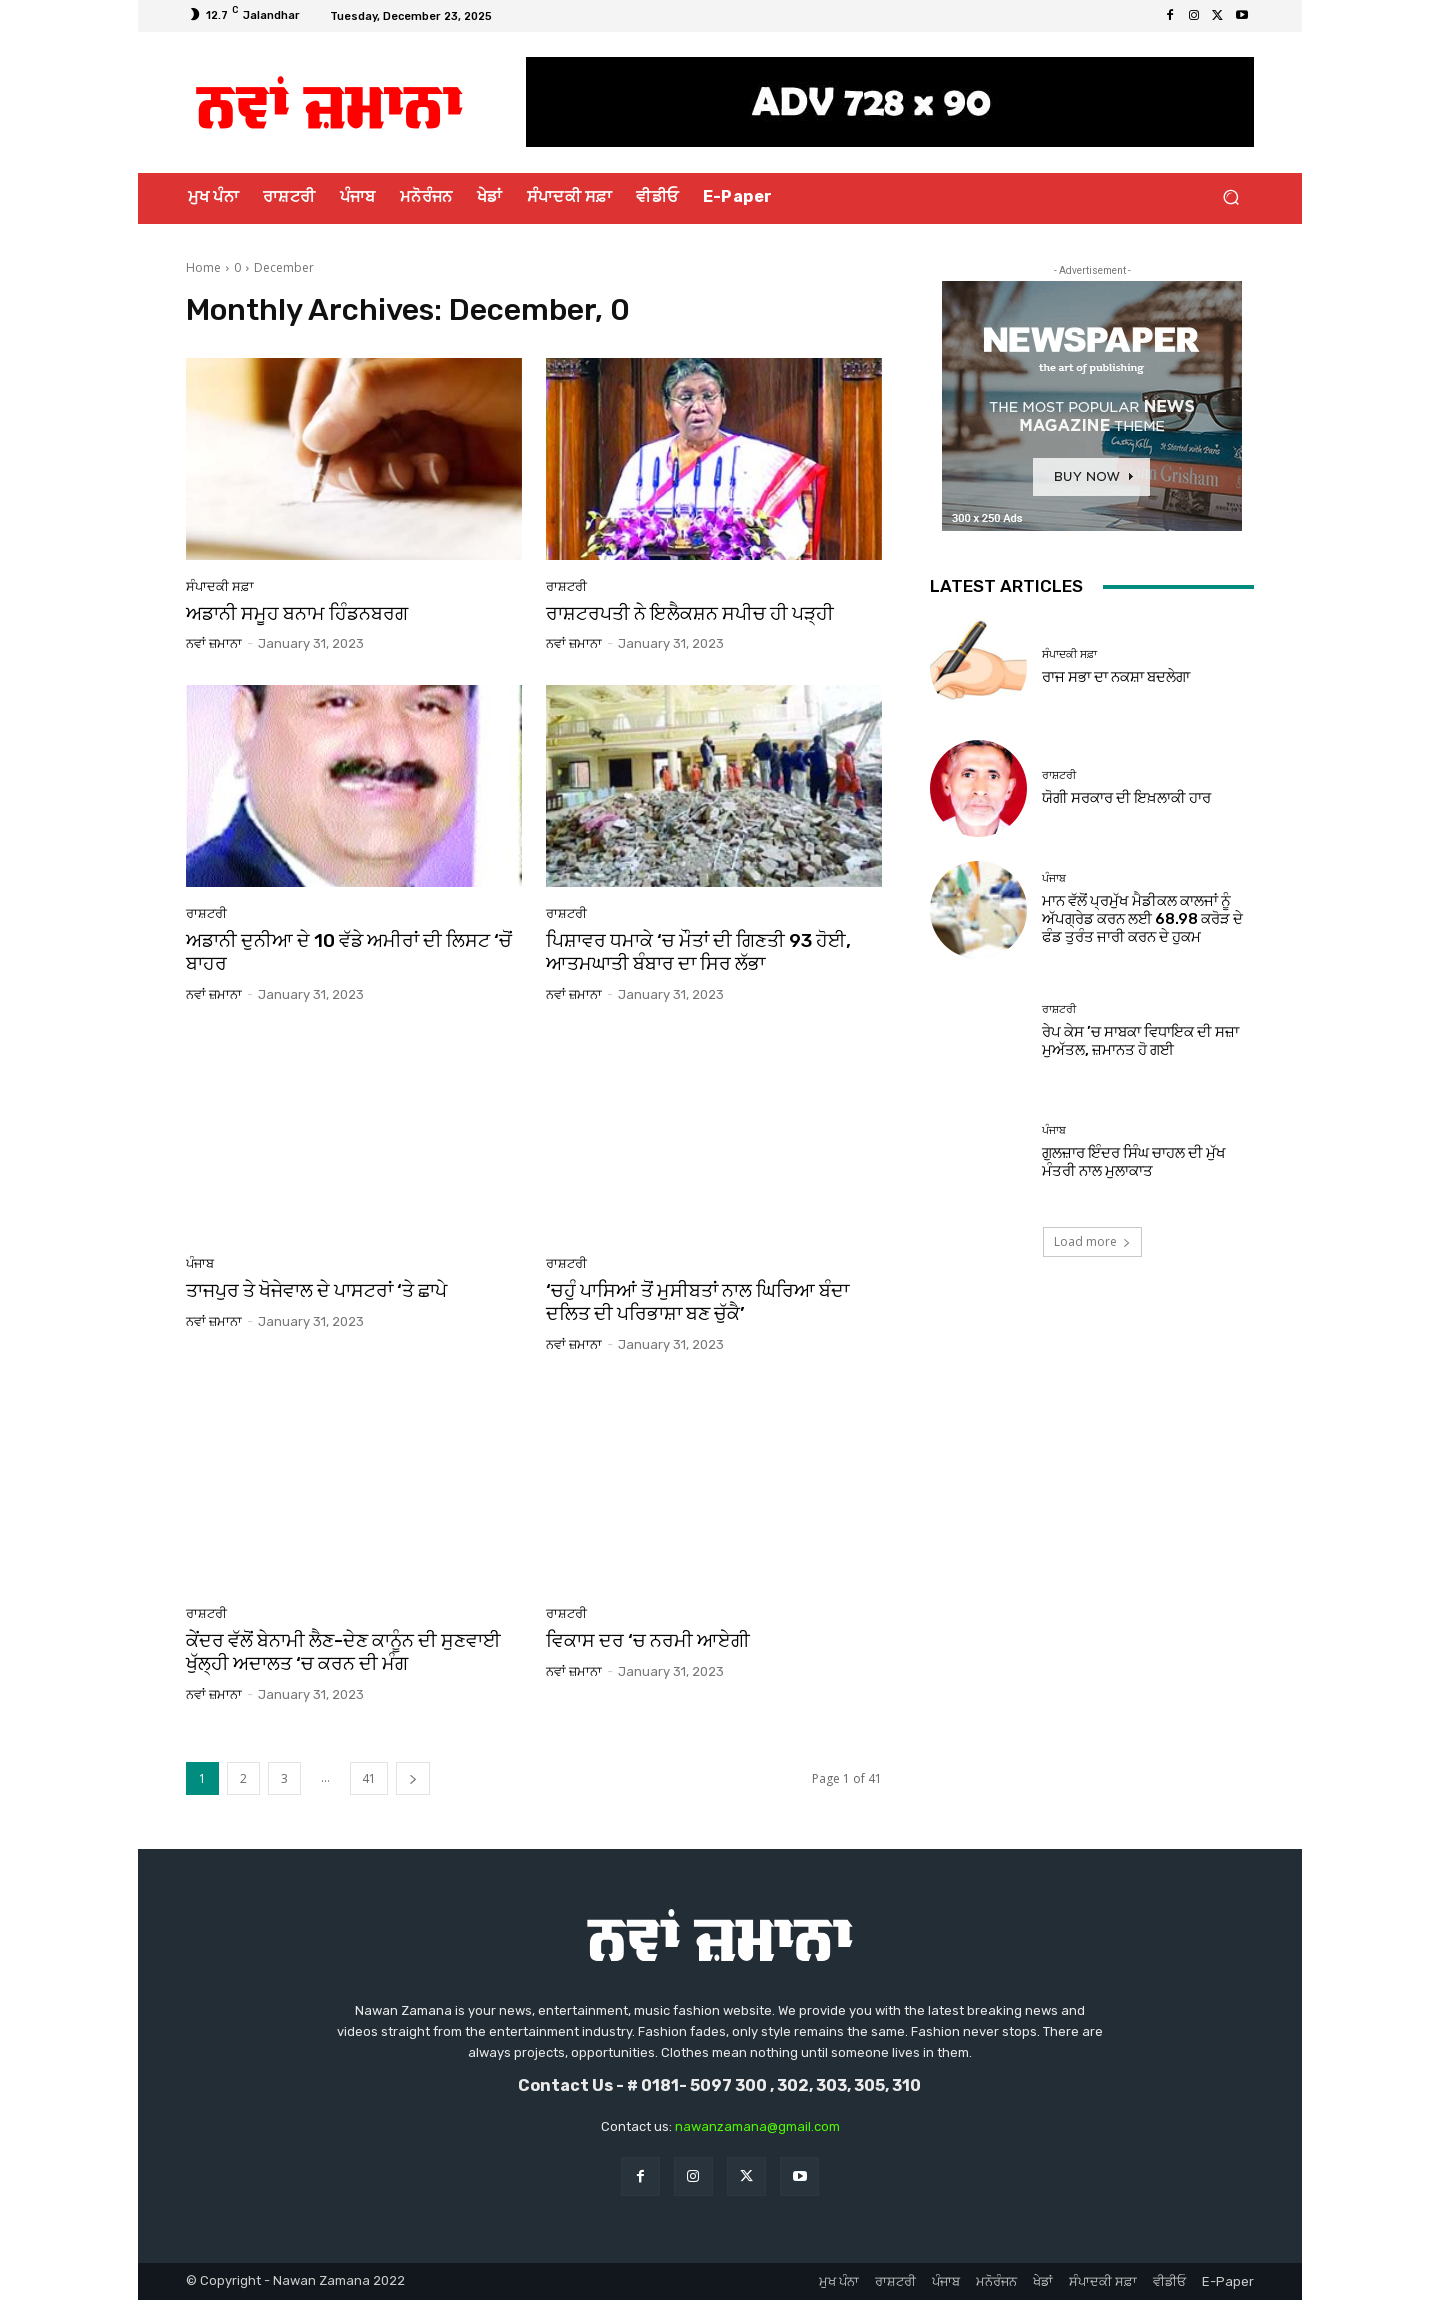 The height and width of the screenshot is (2300, 1440). What do you see at coordinates (1116, 677) in the screenshot?
I see `ਰਾਜ ਸਭਾ ਦਾ ਨਕਸ਼ਾ ਬਦਲੇਗਾ` at bounding box center [1116, 677].